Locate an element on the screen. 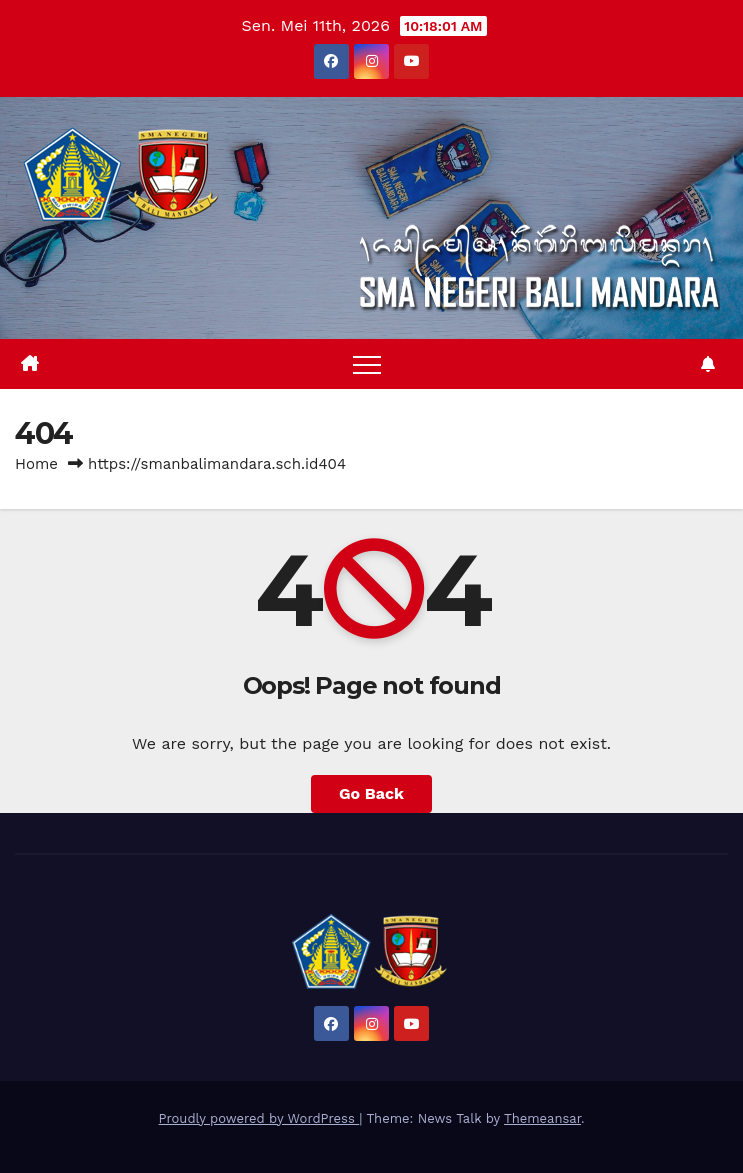 The height and width of the screenshot is (1173, 743). Go Back is located at coordinates (371, 793).